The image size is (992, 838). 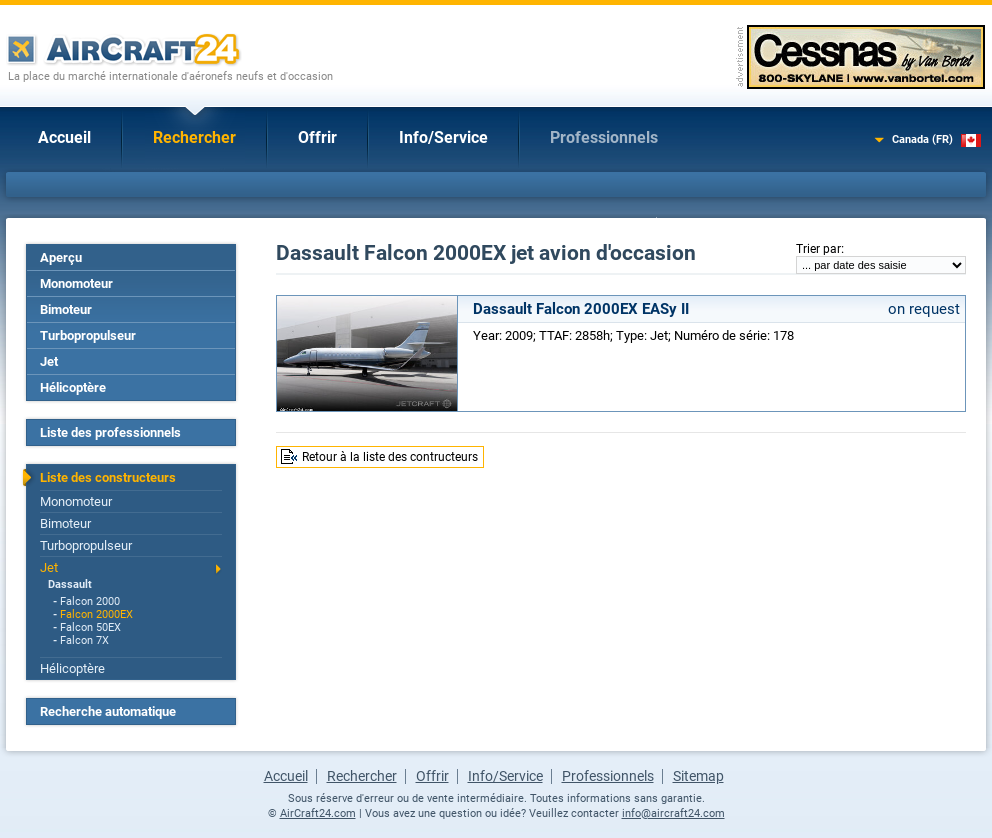 I want to click on Dassault, so click(x=70, y=584).